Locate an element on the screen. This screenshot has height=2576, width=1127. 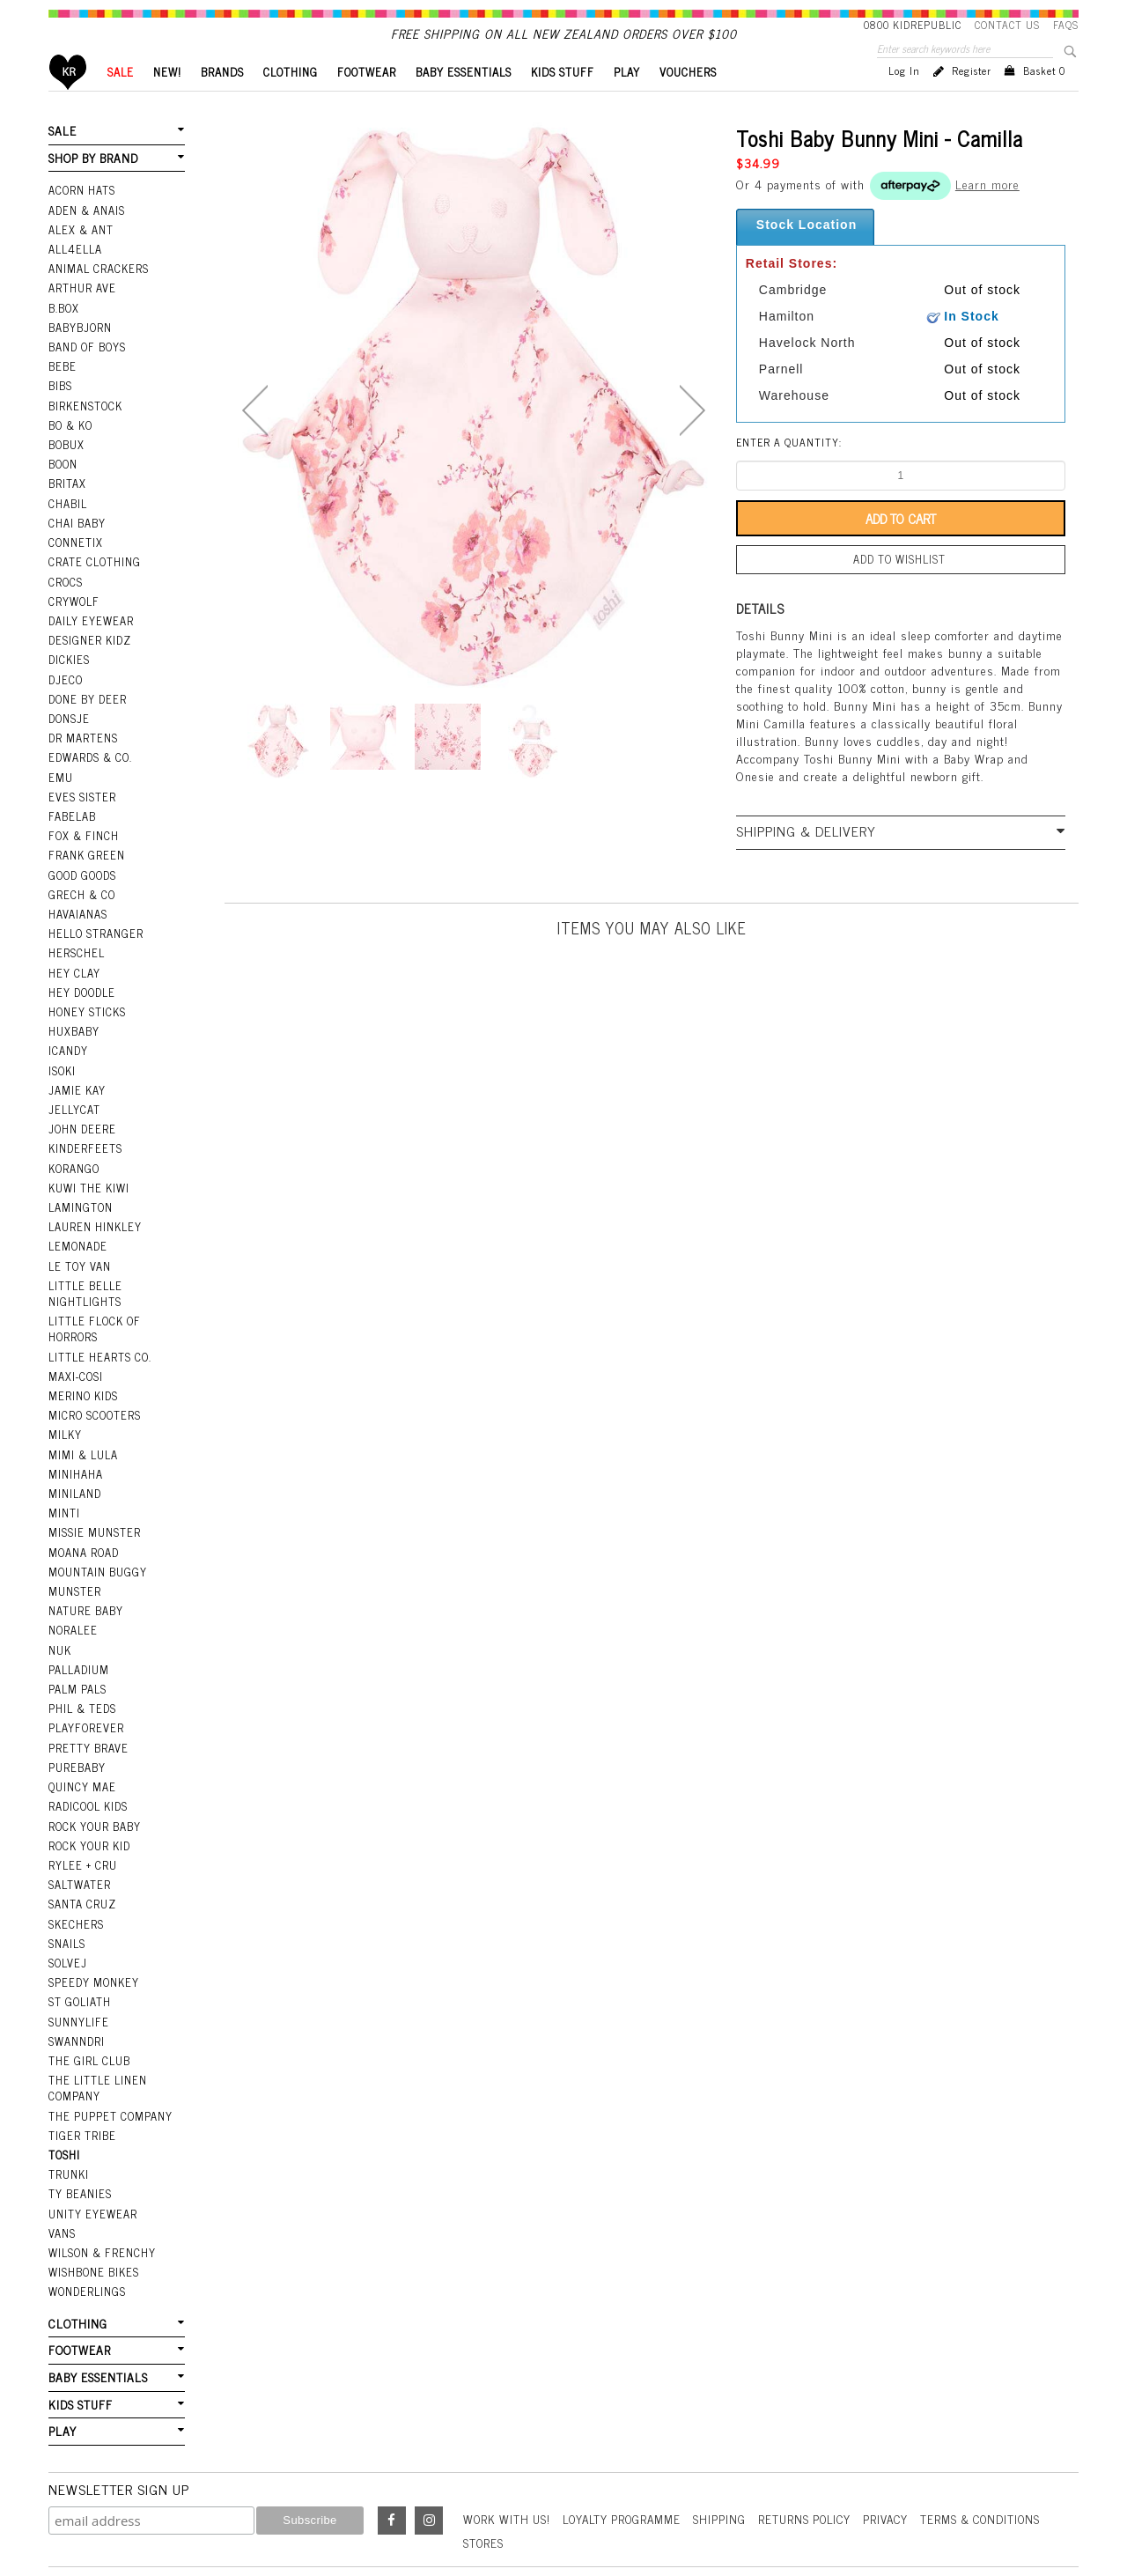
The Little Linen Company is located at coordinates (96, 2024).